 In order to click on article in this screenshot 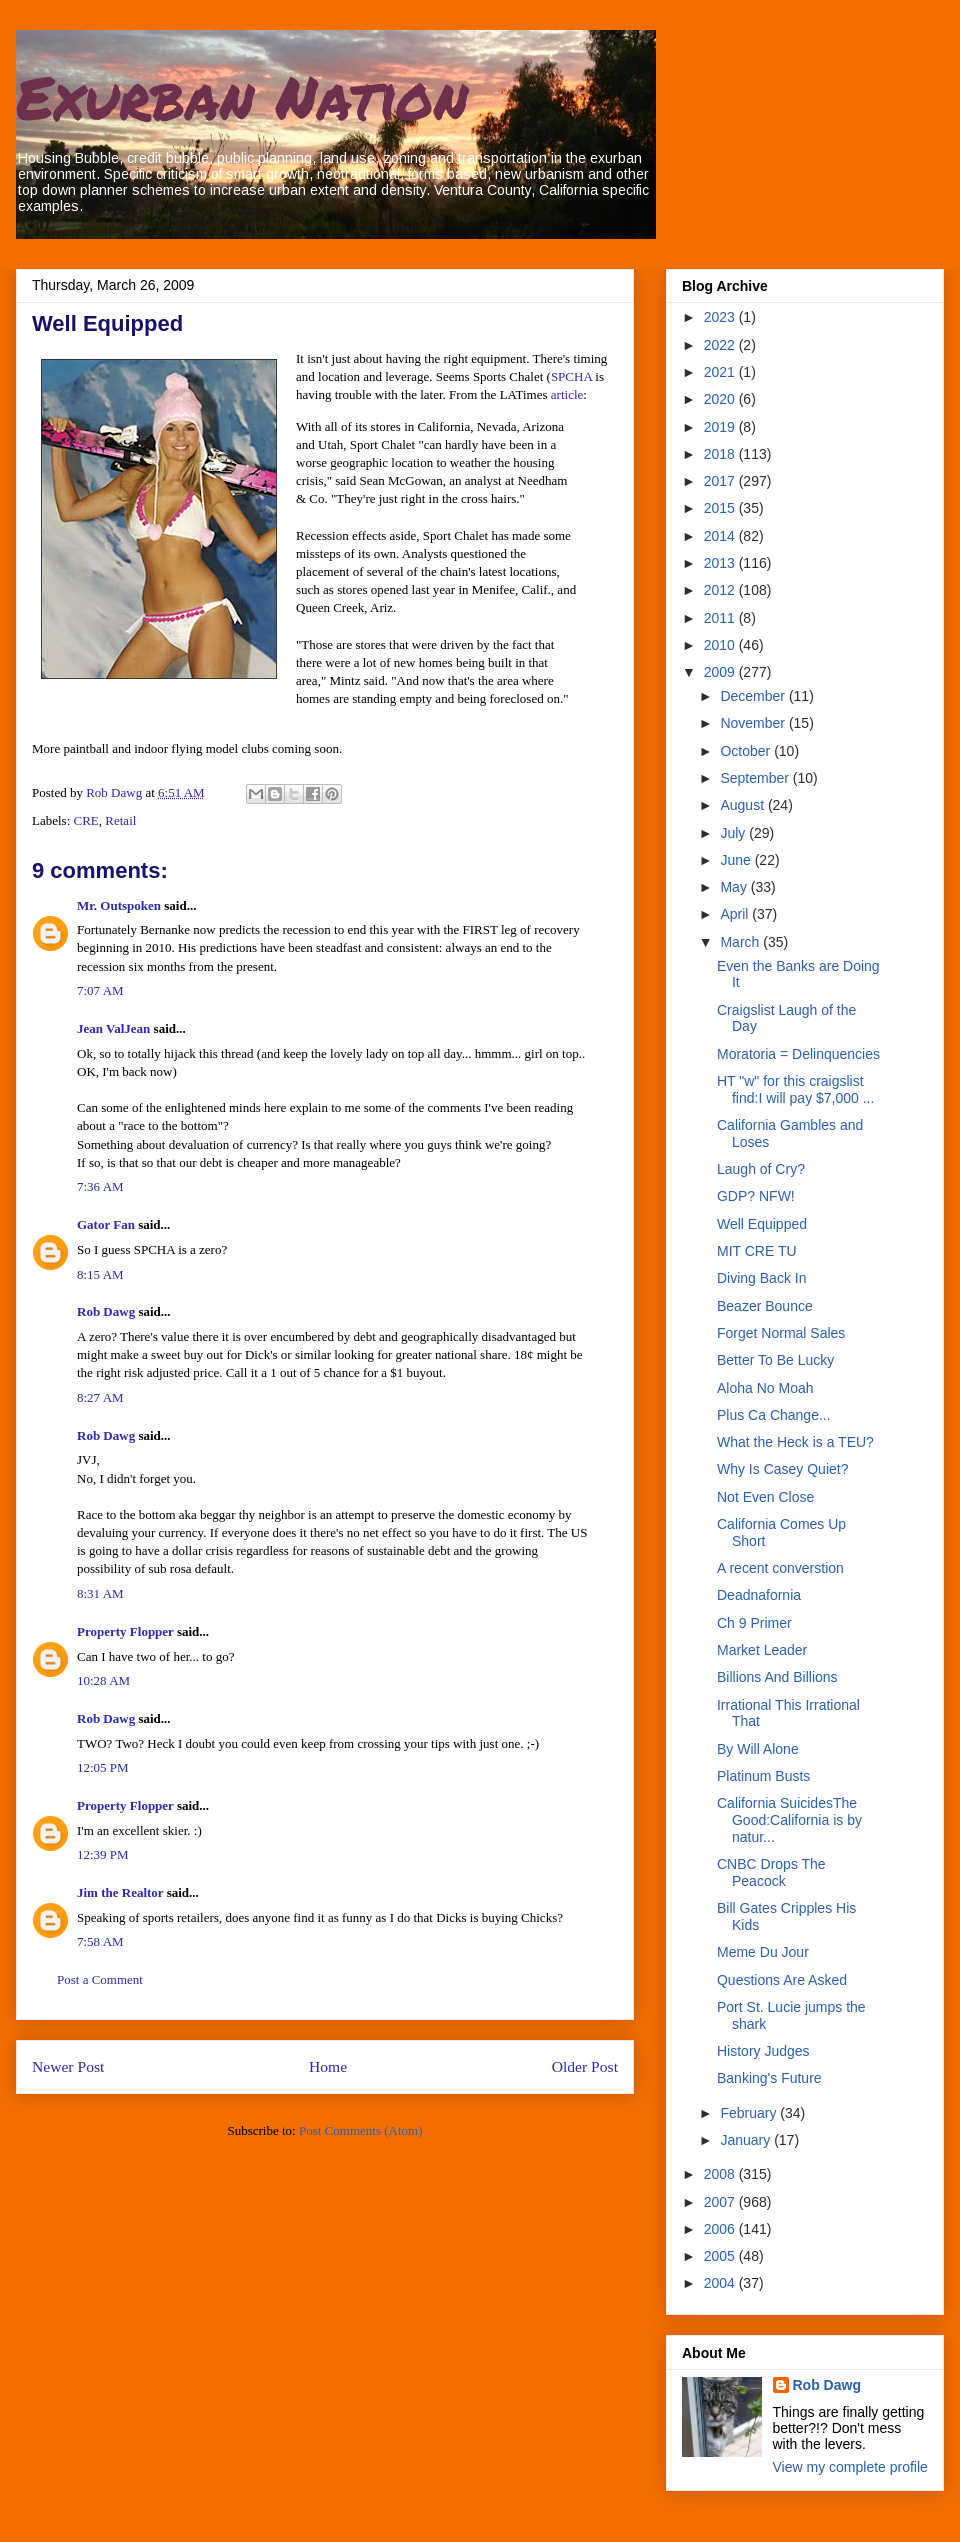, I will do `click(567, 394)`.